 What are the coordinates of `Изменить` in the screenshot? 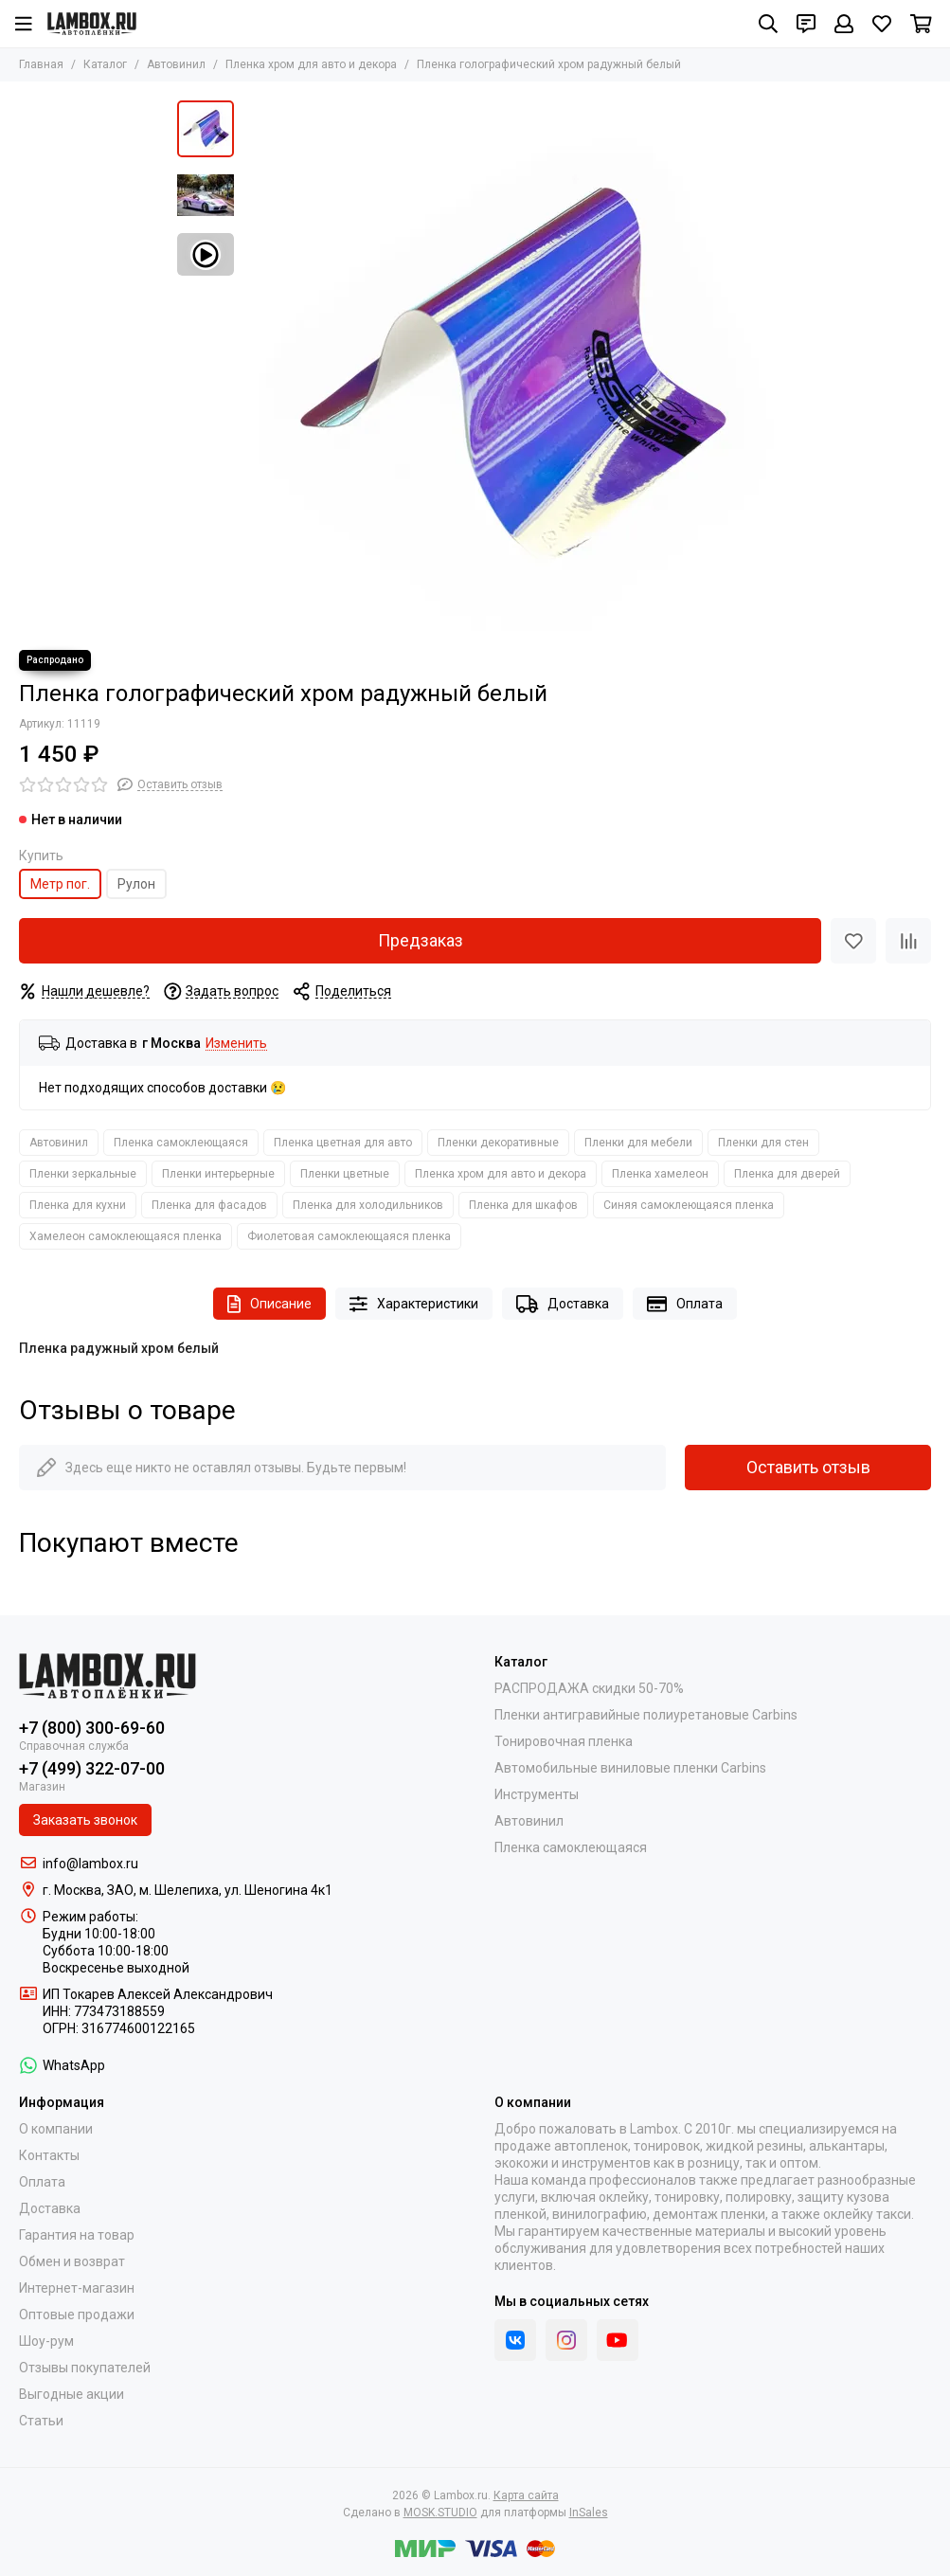 It's located at (236, 1043).